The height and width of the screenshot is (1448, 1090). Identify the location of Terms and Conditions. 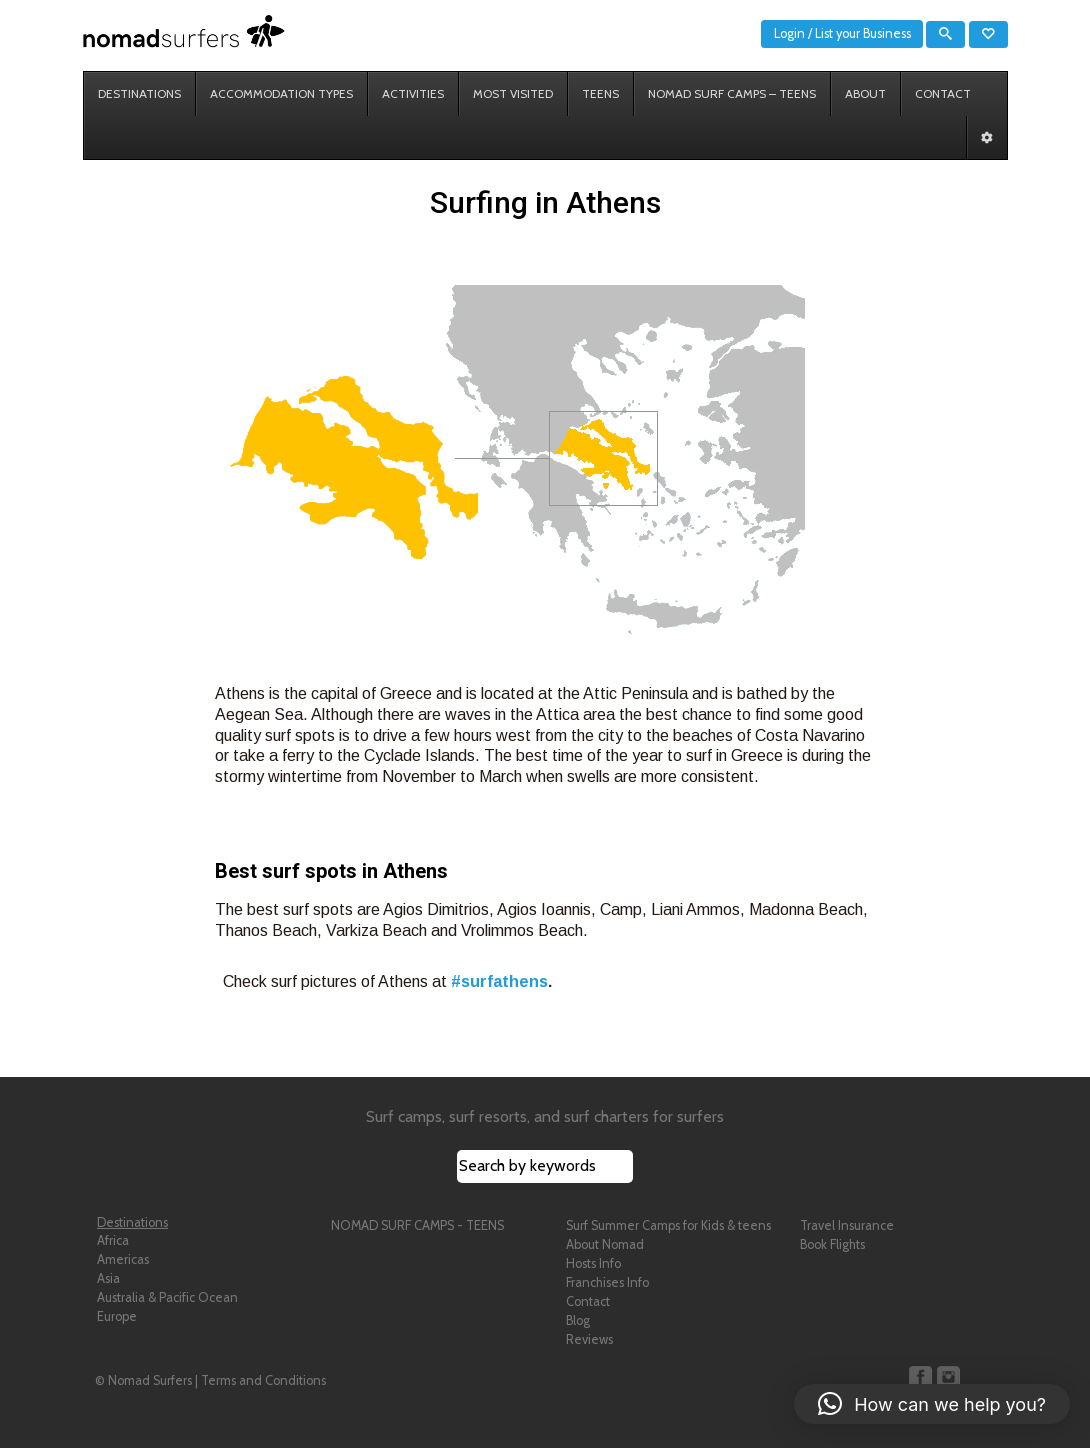
(263, 1380).